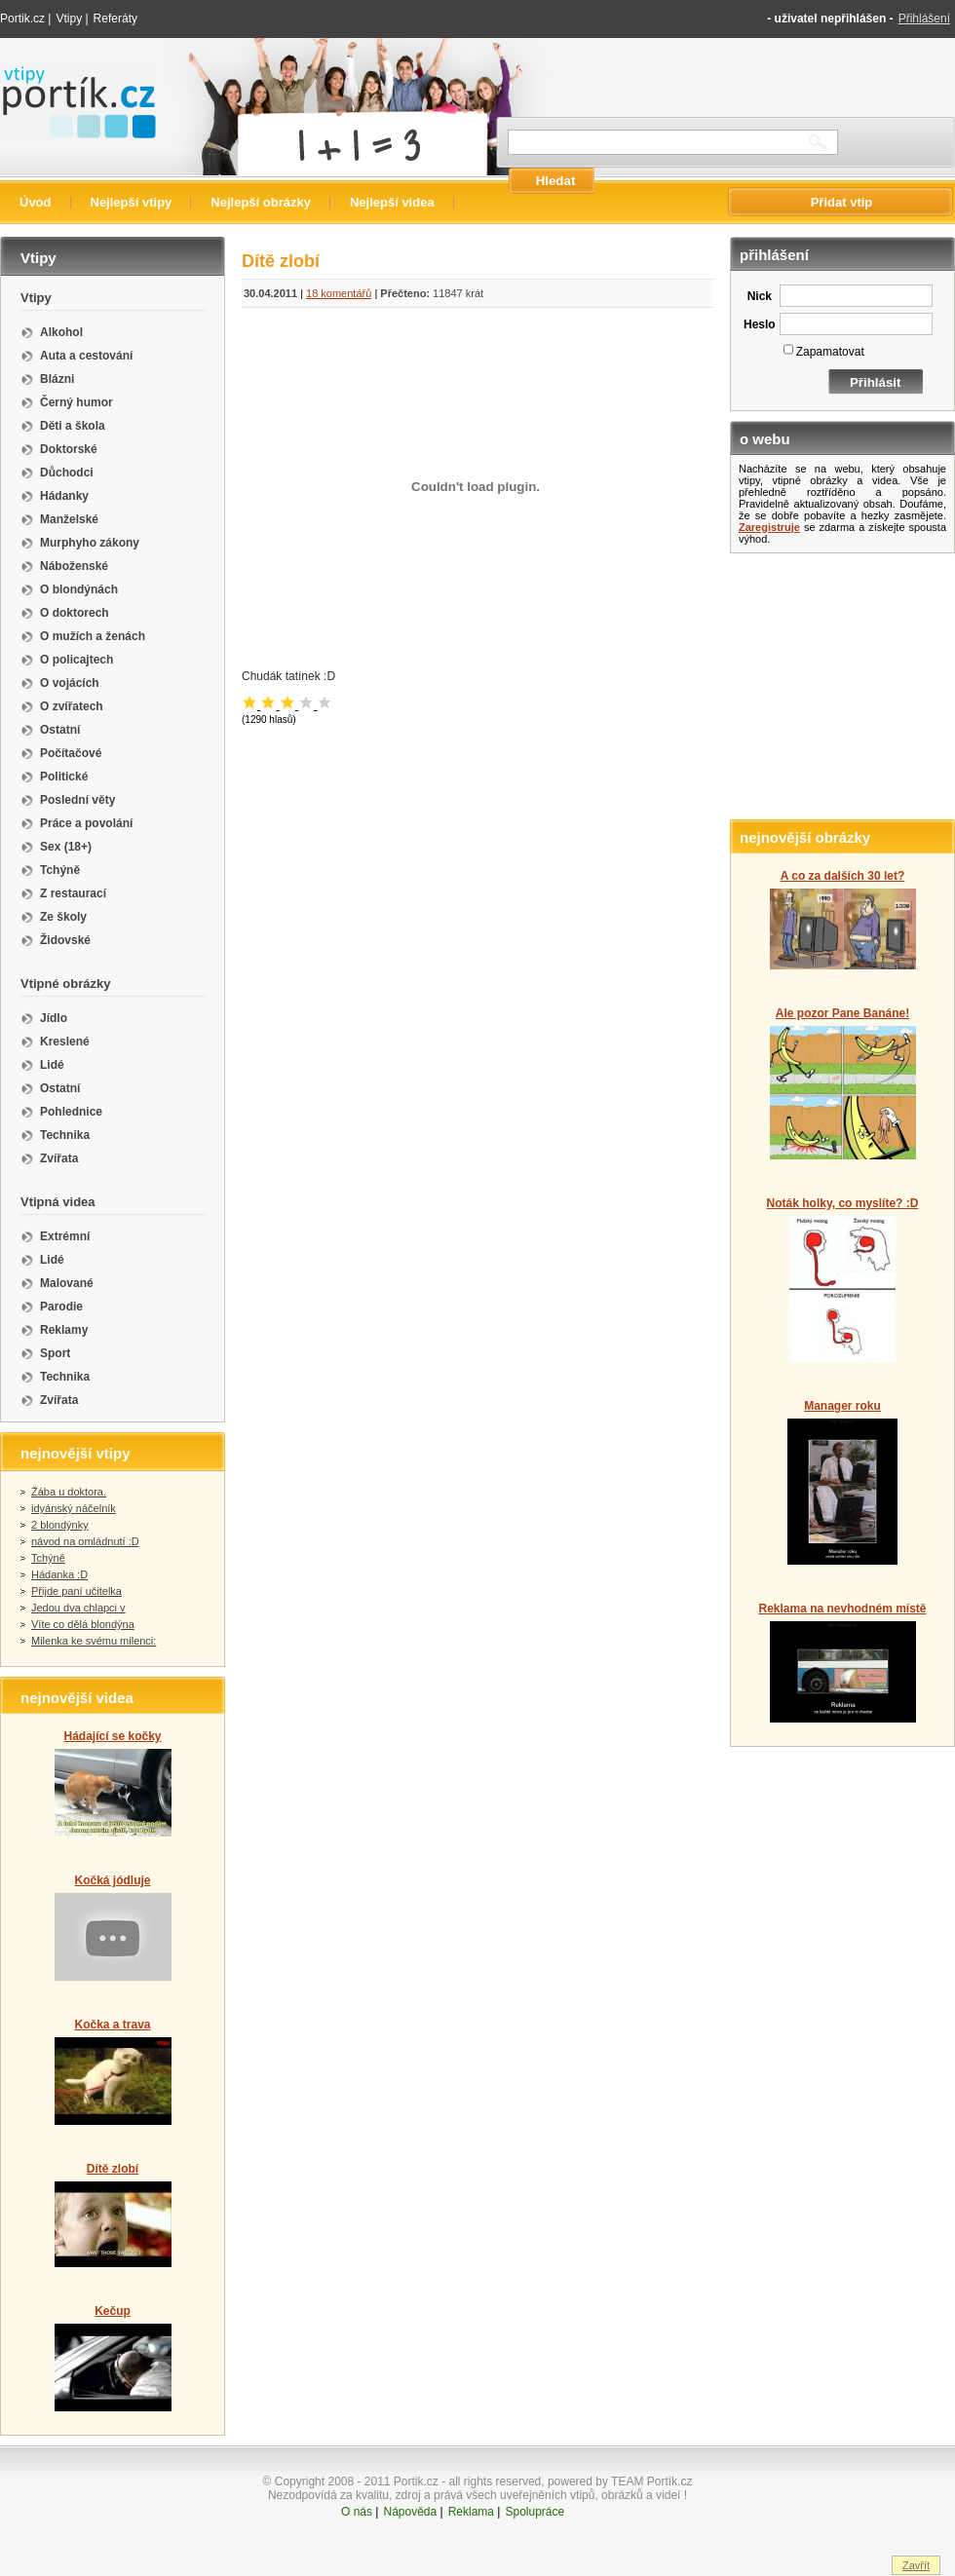 This screenshot has width=955, height=2576. What do you see at coordinates (65, 1236) in the screenshot?
I see `Extrémní` at bounding box center [65, 1236].